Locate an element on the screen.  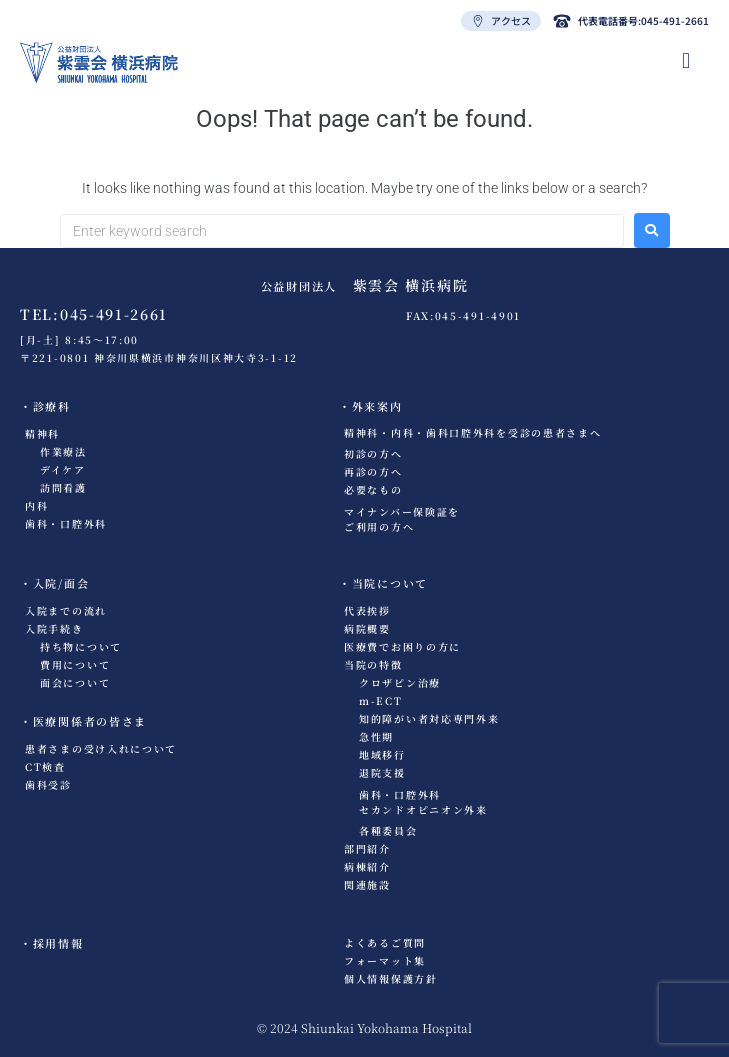
・当院について is located at coordinates (383, 583).